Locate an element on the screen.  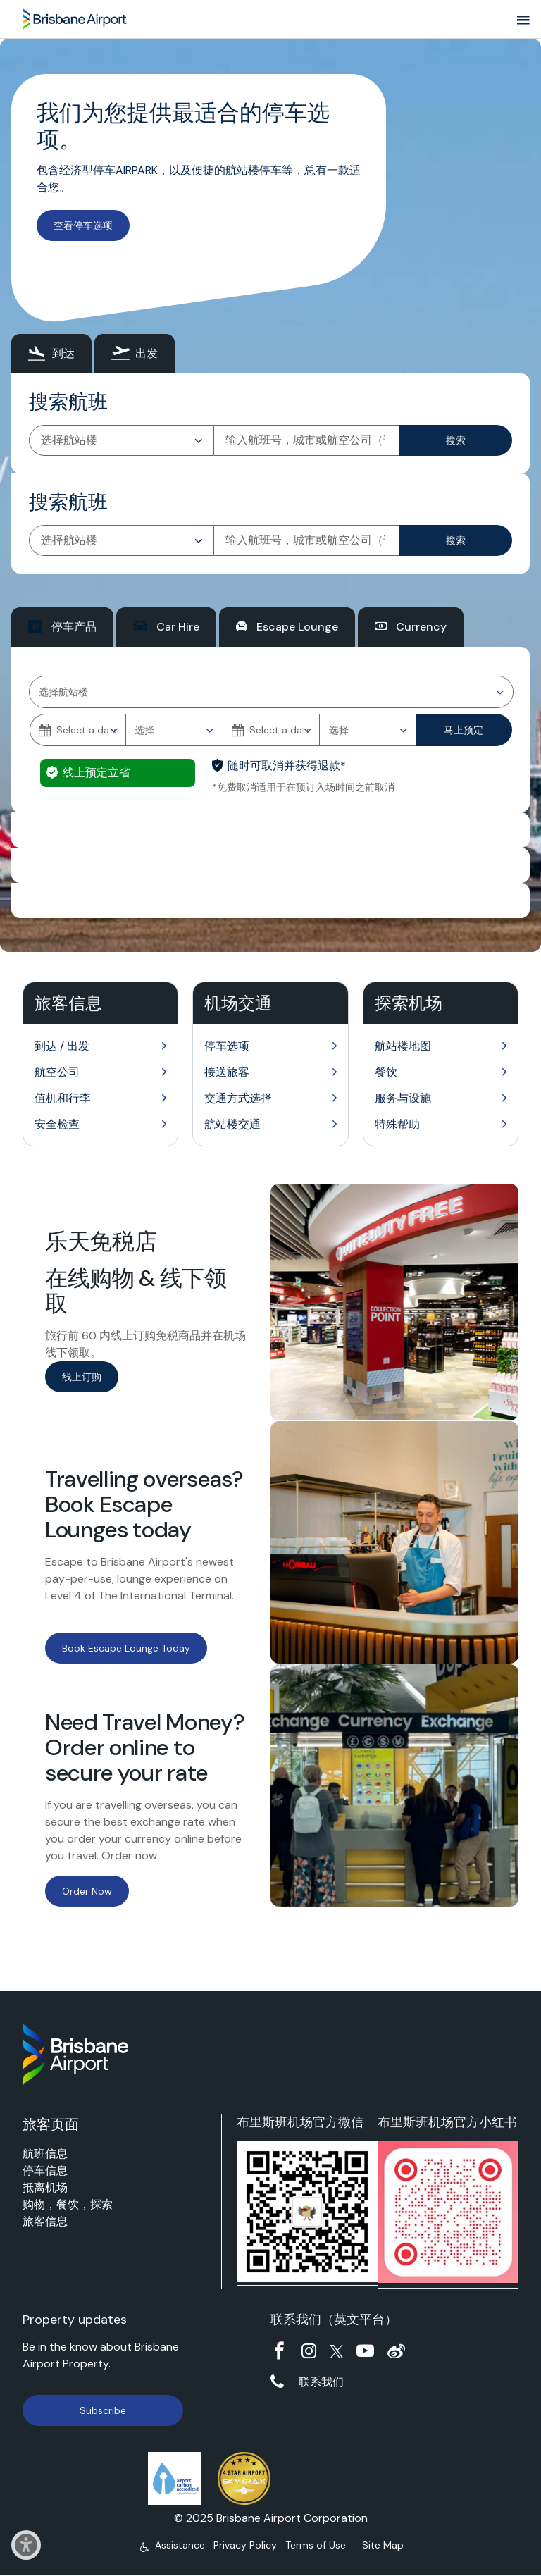
安全检查 is located at coordinates (57, 1124).